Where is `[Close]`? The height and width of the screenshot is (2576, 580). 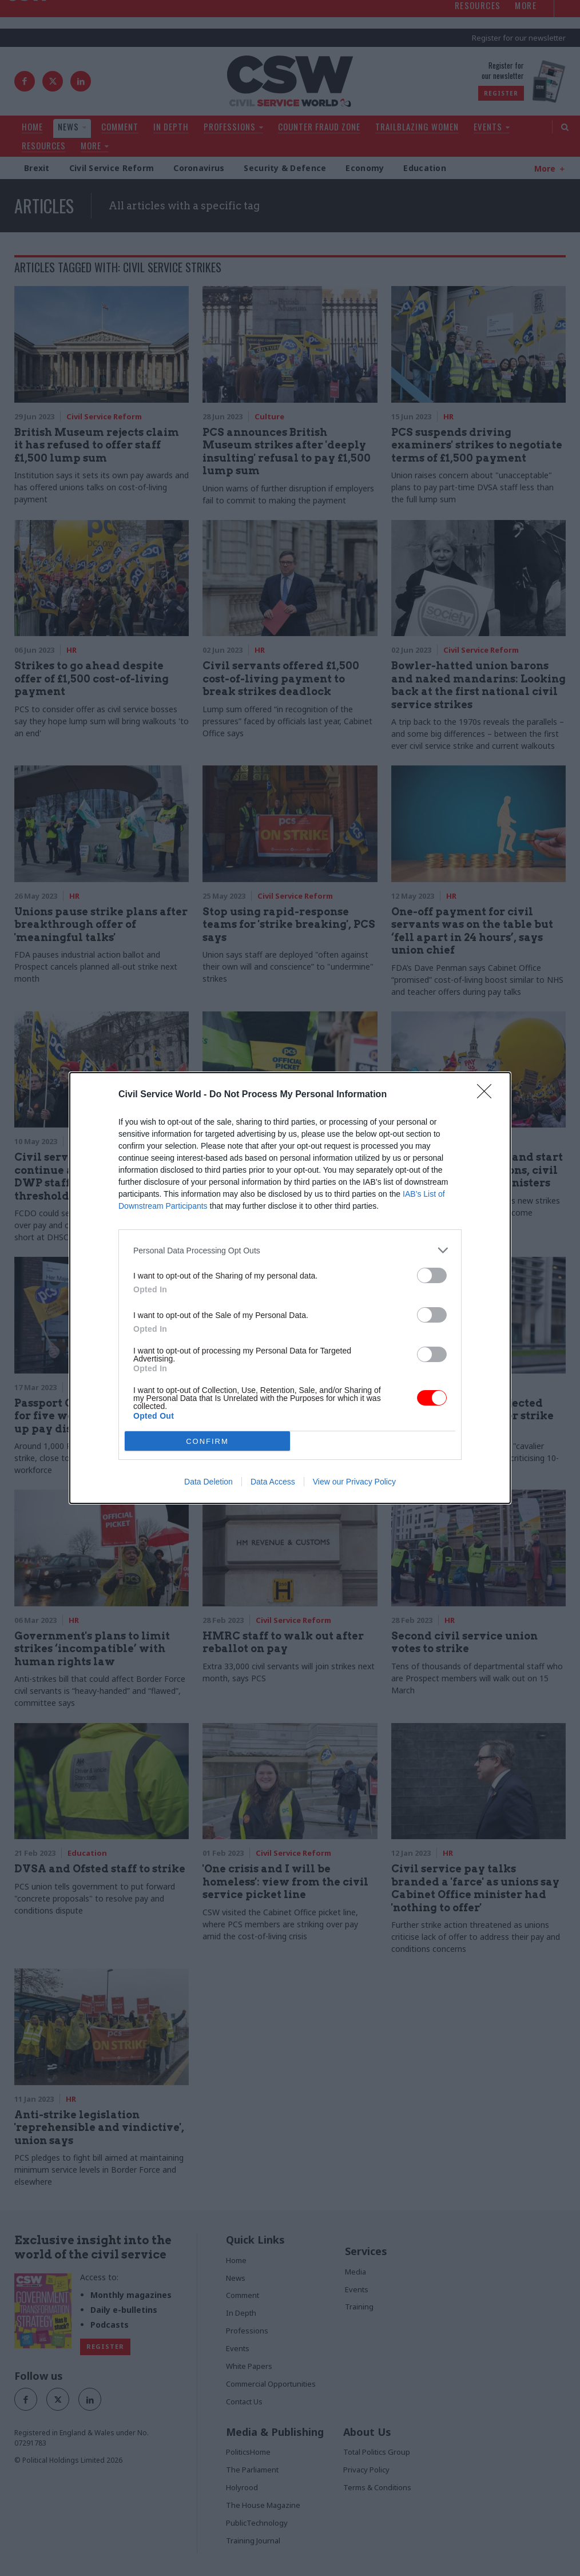 [Close] is located at coordinates (488, 1095).